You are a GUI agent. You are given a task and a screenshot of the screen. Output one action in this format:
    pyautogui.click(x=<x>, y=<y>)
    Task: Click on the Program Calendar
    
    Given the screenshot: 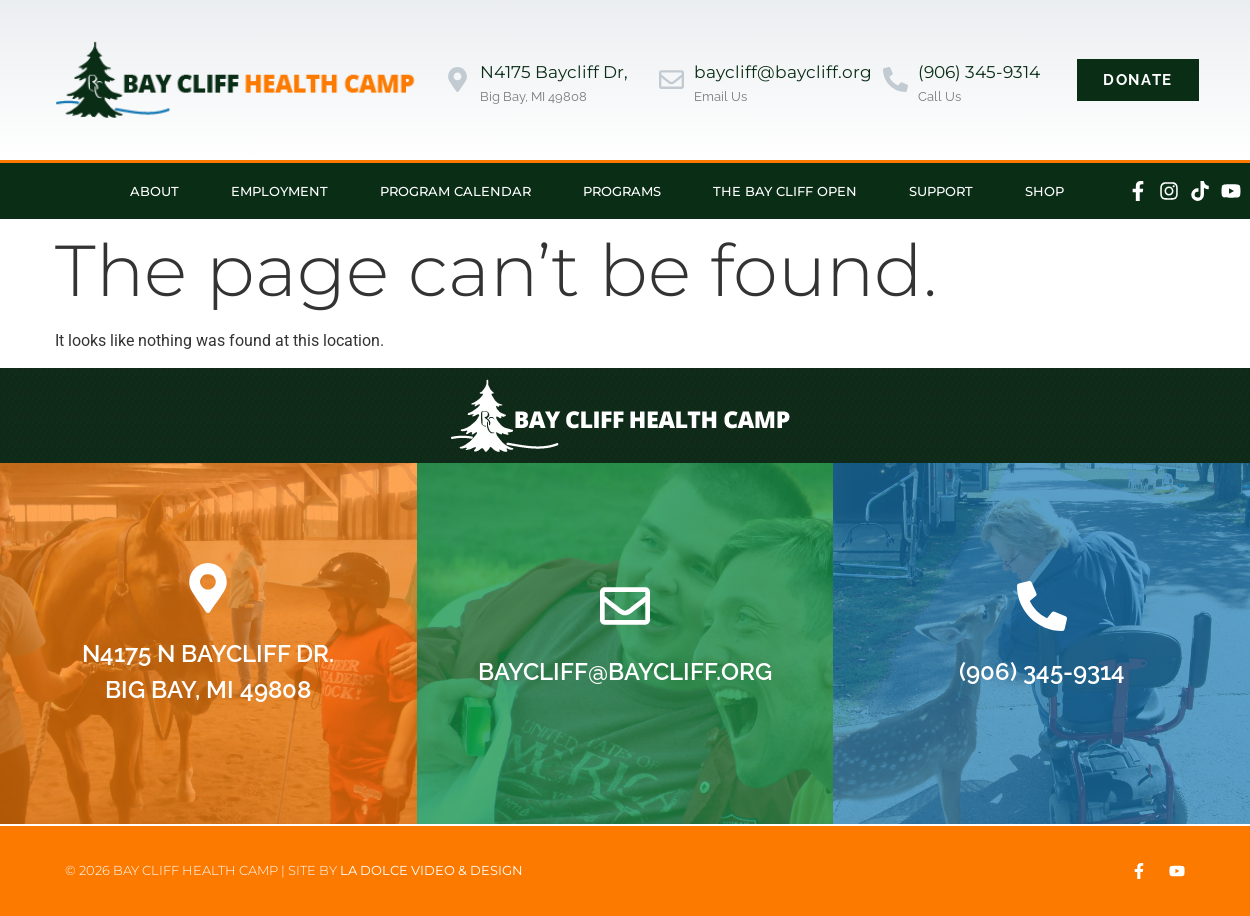 What is the action you would take?
    pyautogui.click(x=455, y=191)
    